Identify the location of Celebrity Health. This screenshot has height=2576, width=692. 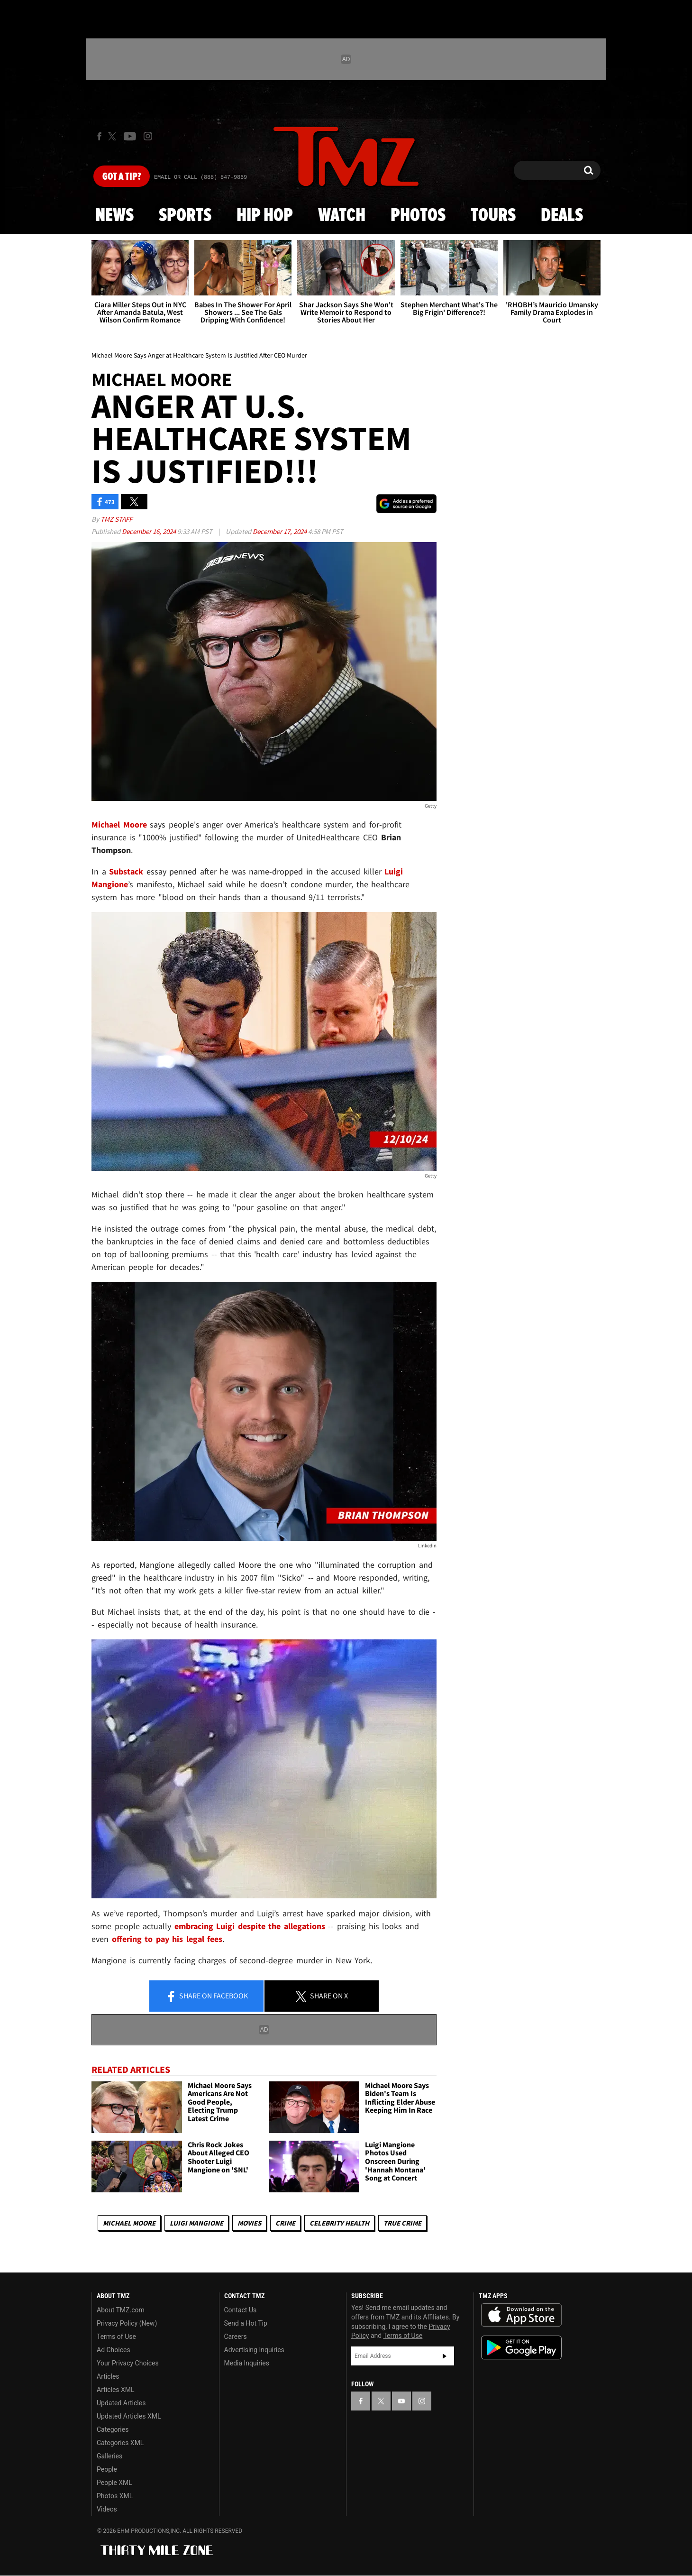
(339, 2222).